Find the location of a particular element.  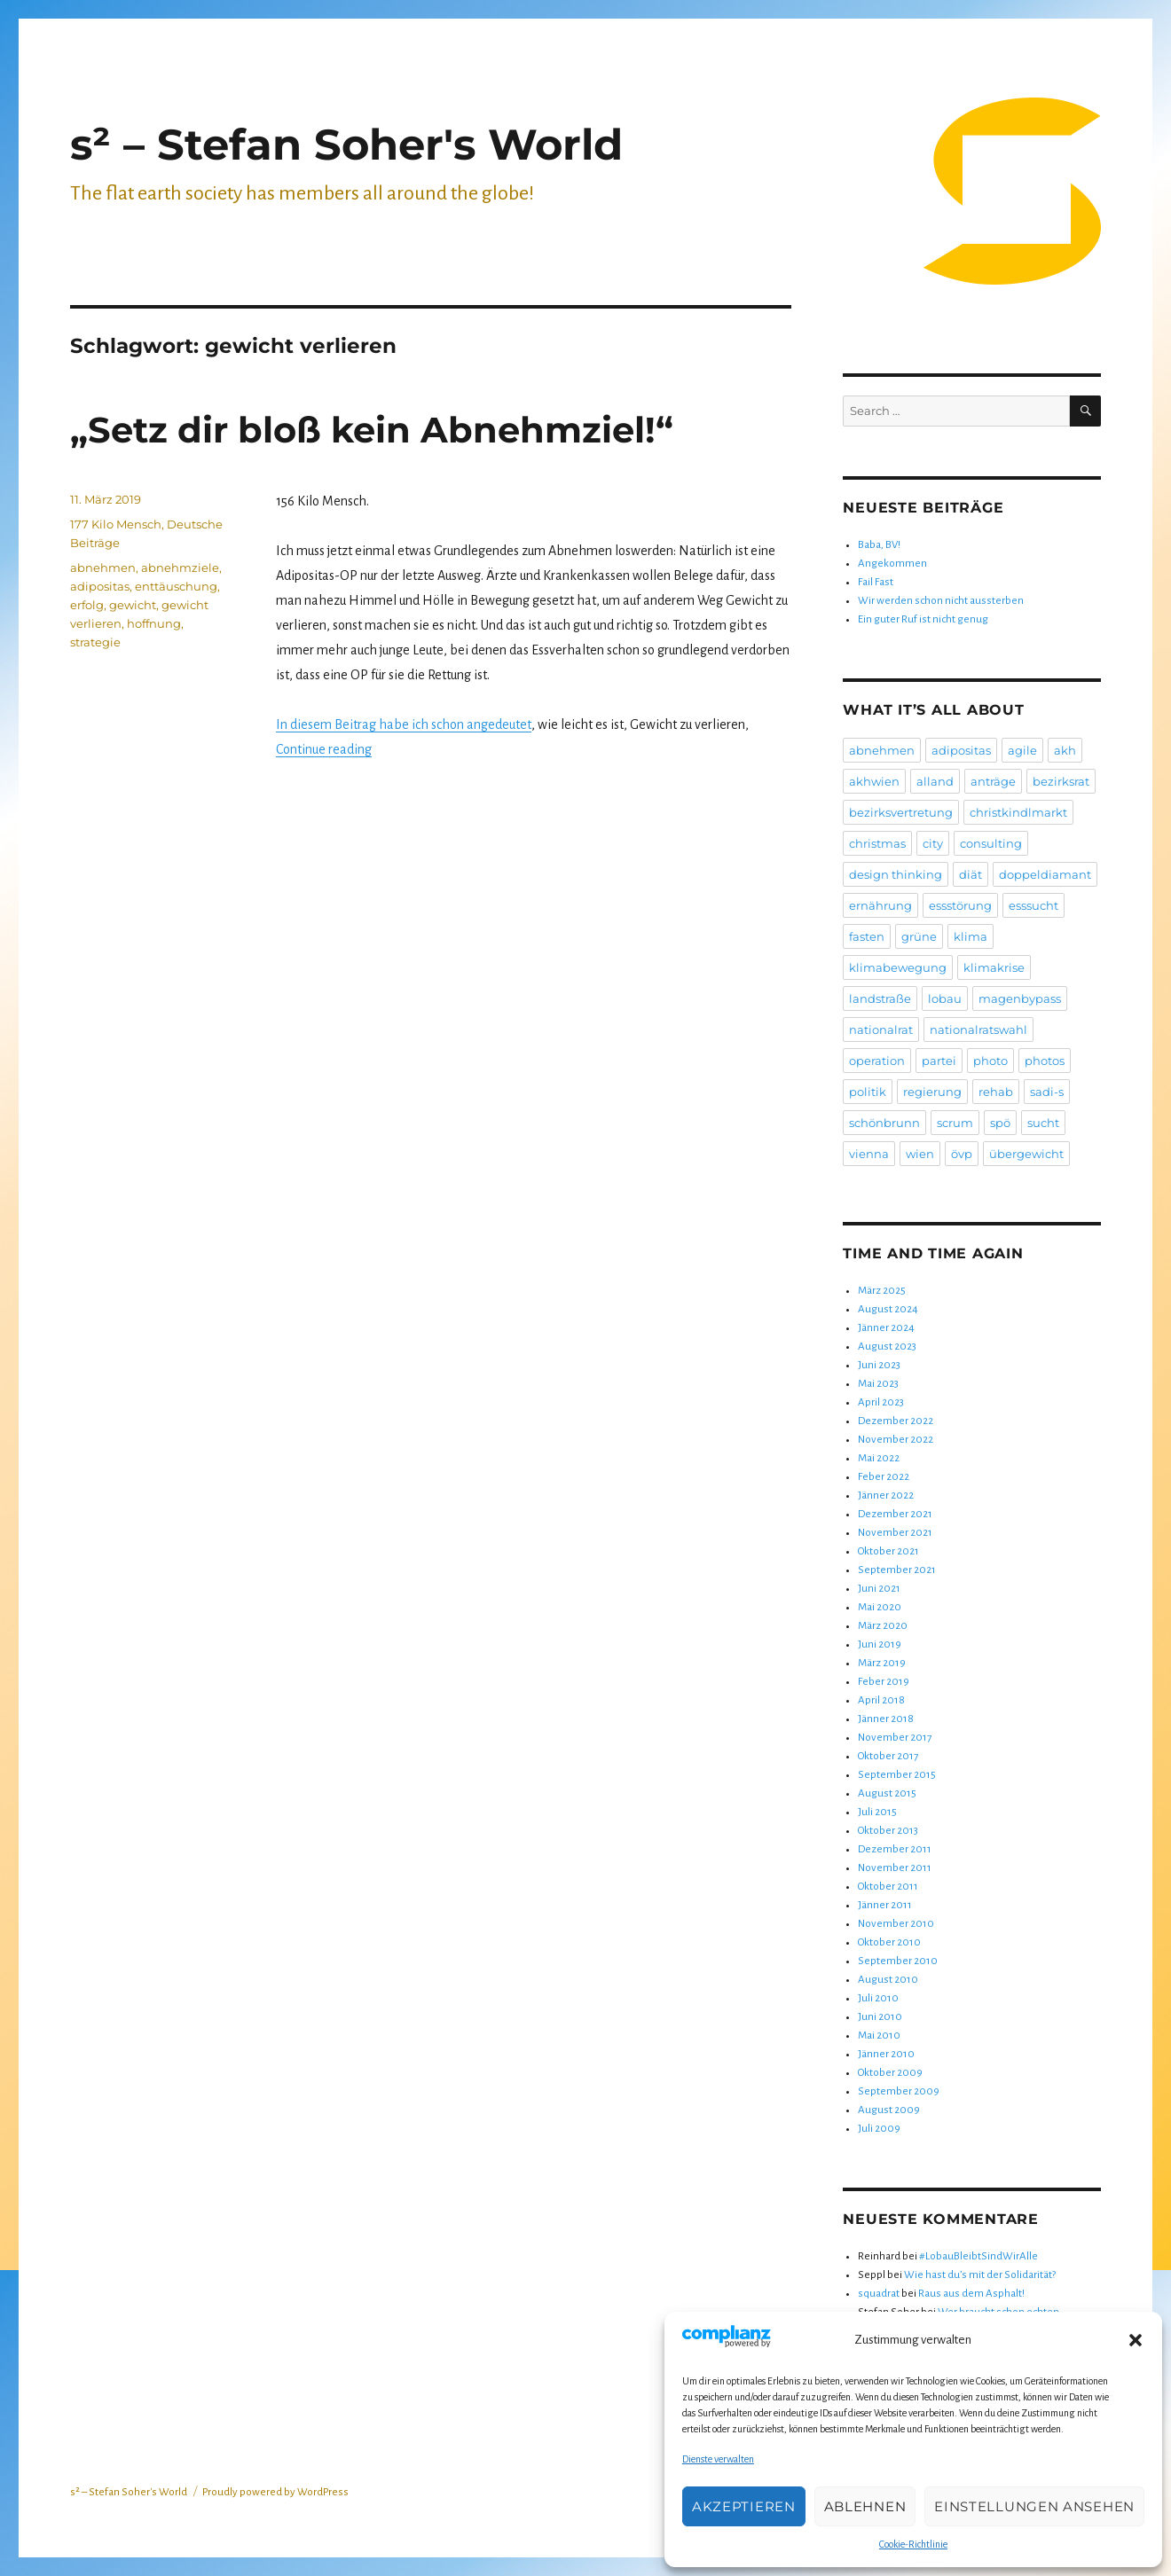

adipositas is located at coordinates (100, 586).